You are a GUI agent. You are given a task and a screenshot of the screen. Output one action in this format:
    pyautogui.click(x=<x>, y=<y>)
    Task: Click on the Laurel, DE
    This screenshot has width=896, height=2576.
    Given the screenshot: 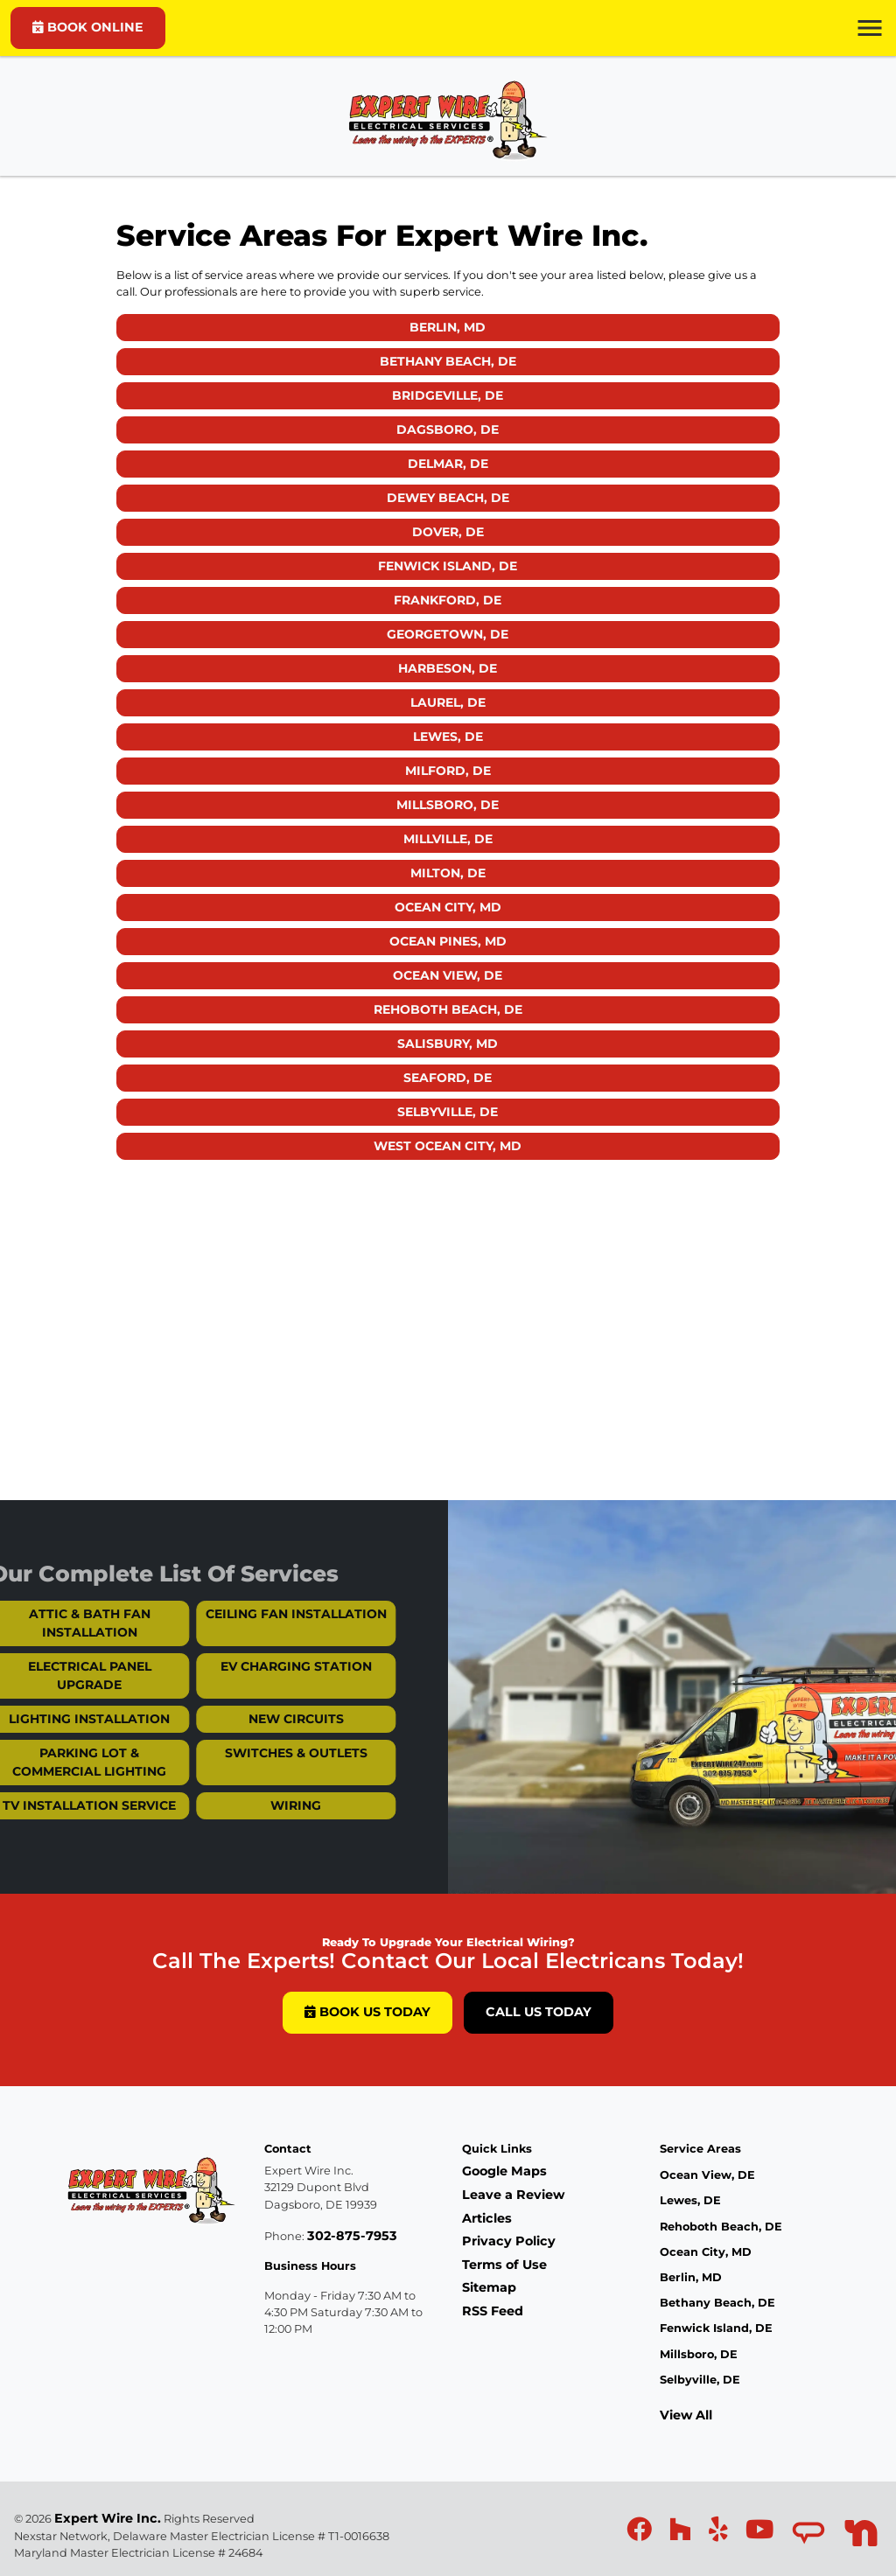 What is the action you would take?
    pyautogui.click(x=448, y=702)
    